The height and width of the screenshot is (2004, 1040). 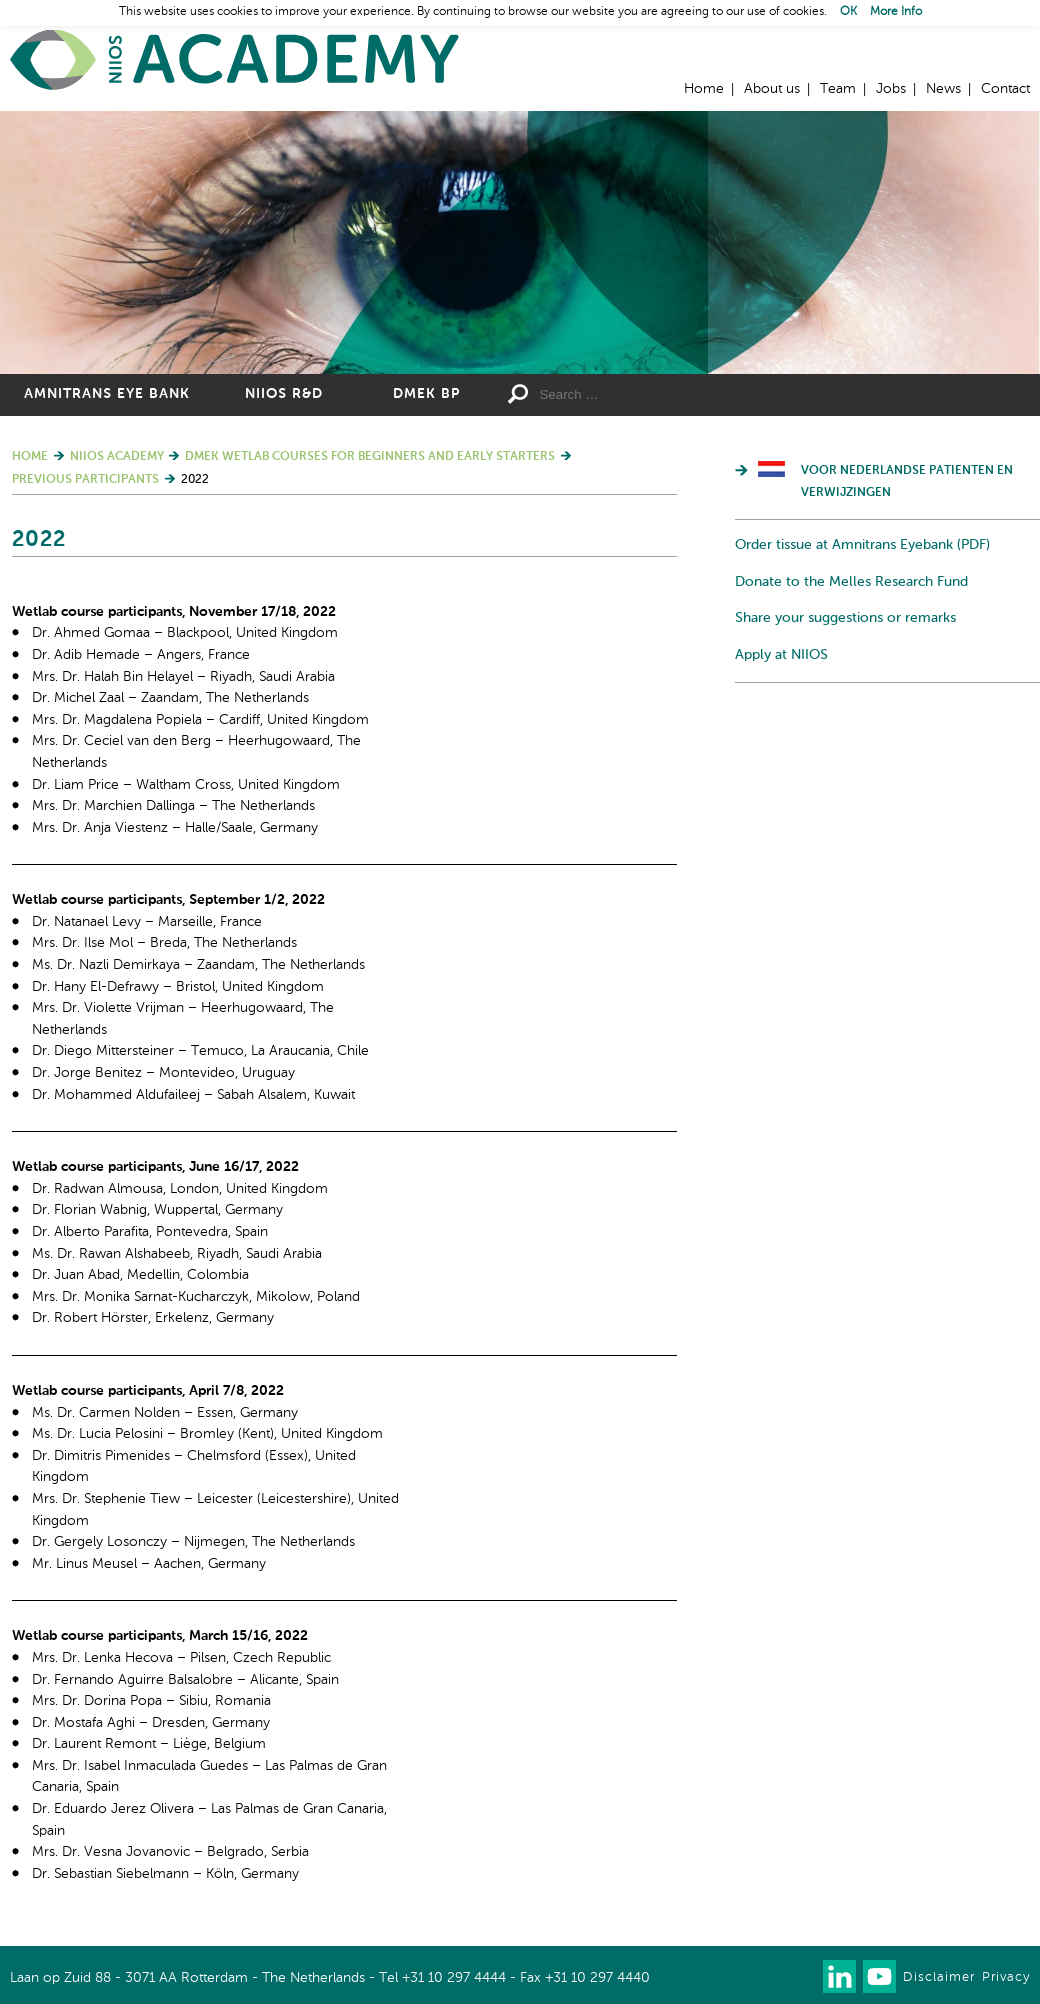 What do you see at coordinates (891, 89) in the screenshot?
I see `Jobs` at bounding box center [891, 89].